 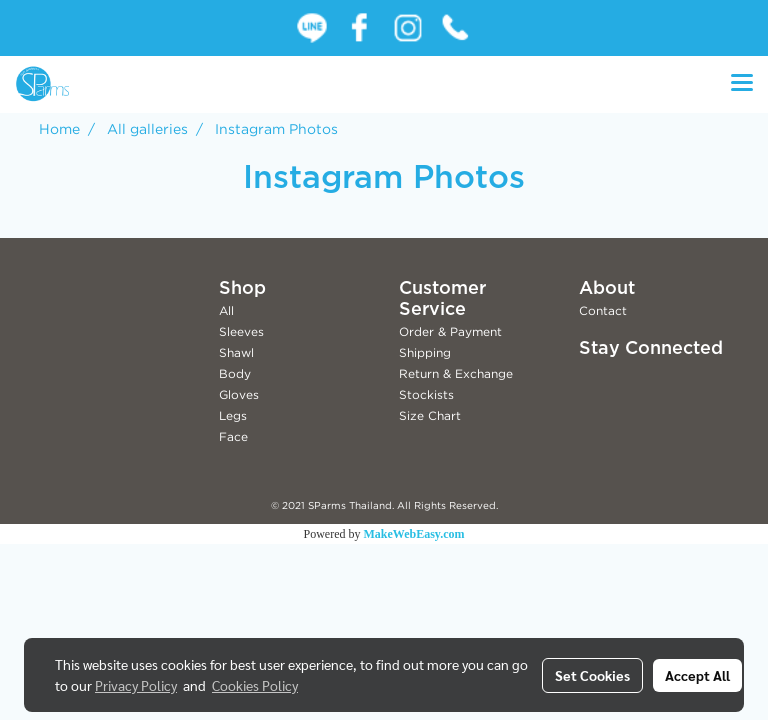 I want to click on Shawl, so click(x=236, y=352).